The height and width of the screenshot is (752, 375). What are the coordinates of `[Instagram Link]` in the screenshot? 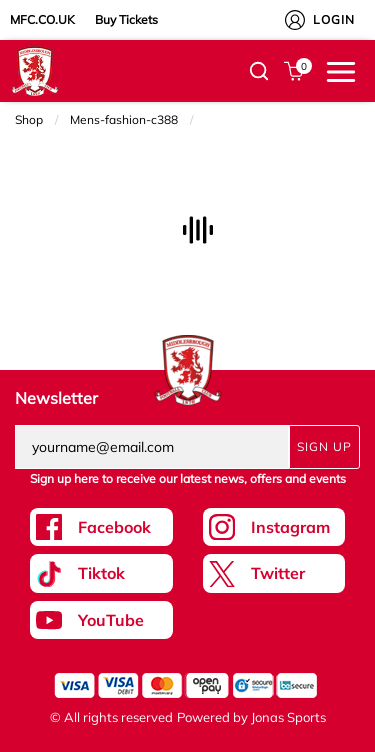 It's located at (274, 527).